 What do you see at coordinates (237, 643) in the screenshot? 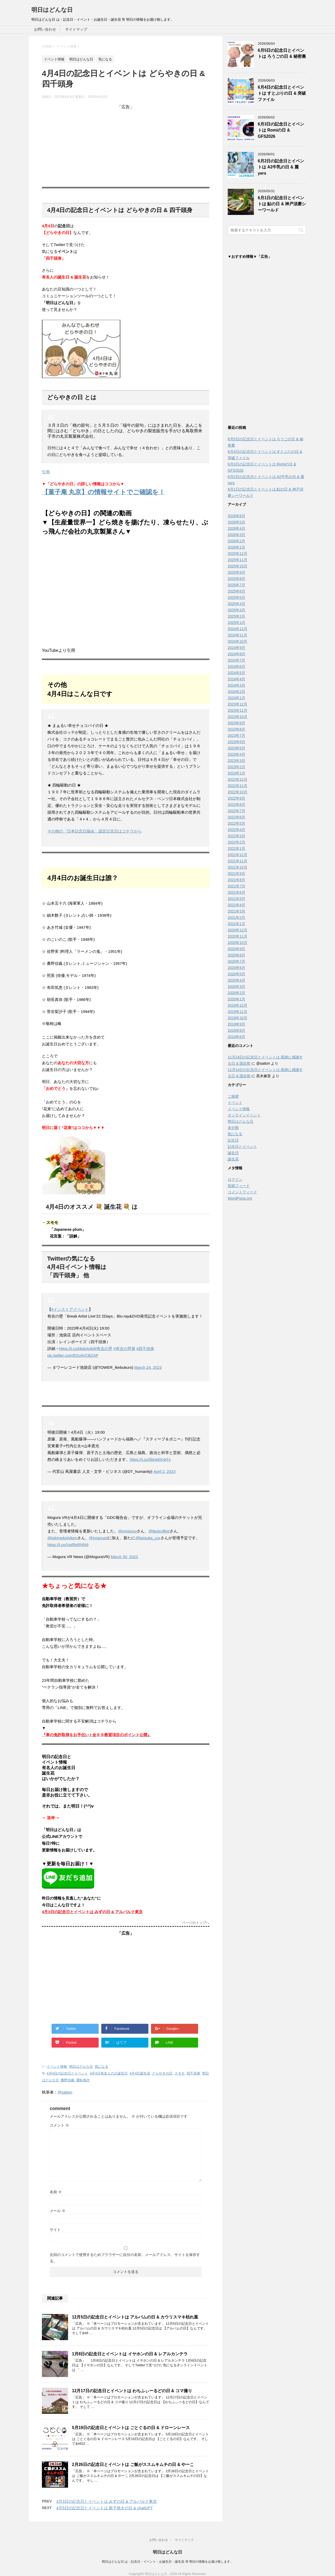
I see `2024年10月` at bounding box center [237, 643].